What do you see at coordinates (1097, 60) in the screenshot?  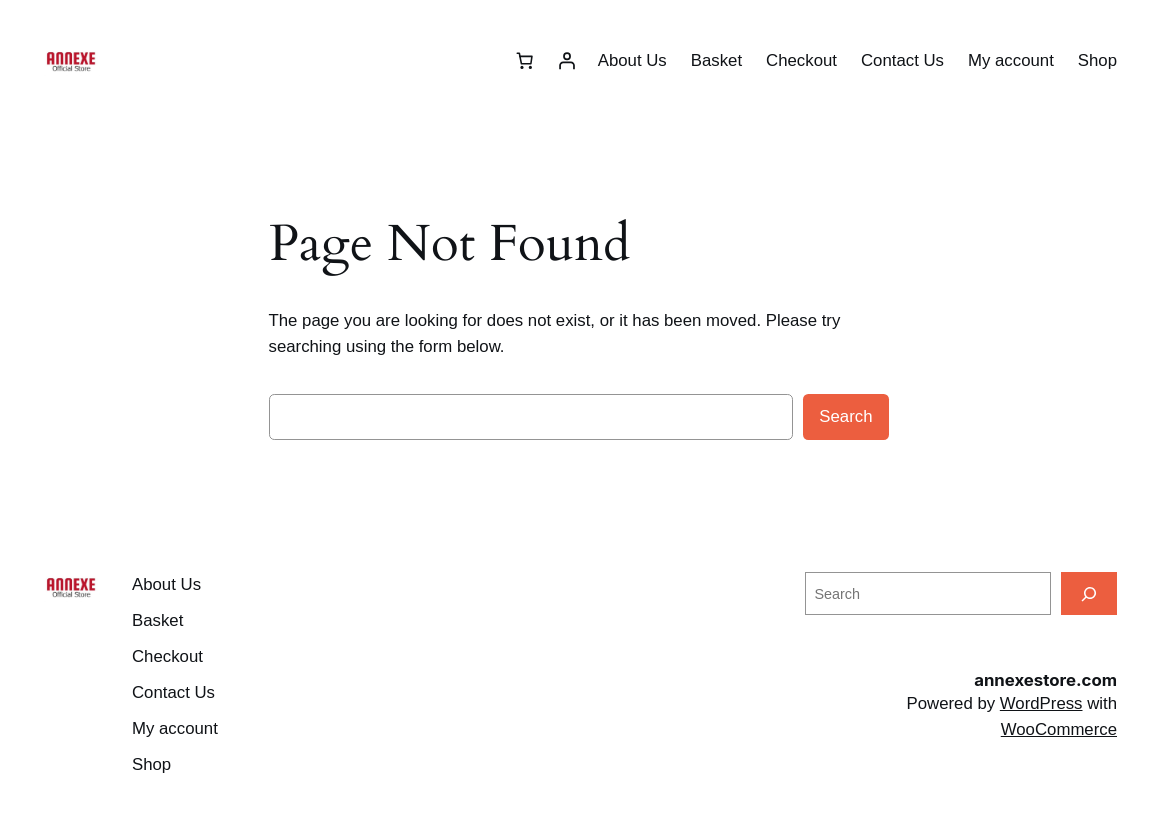 I see `Shop` at bounding box center [1097, 60].